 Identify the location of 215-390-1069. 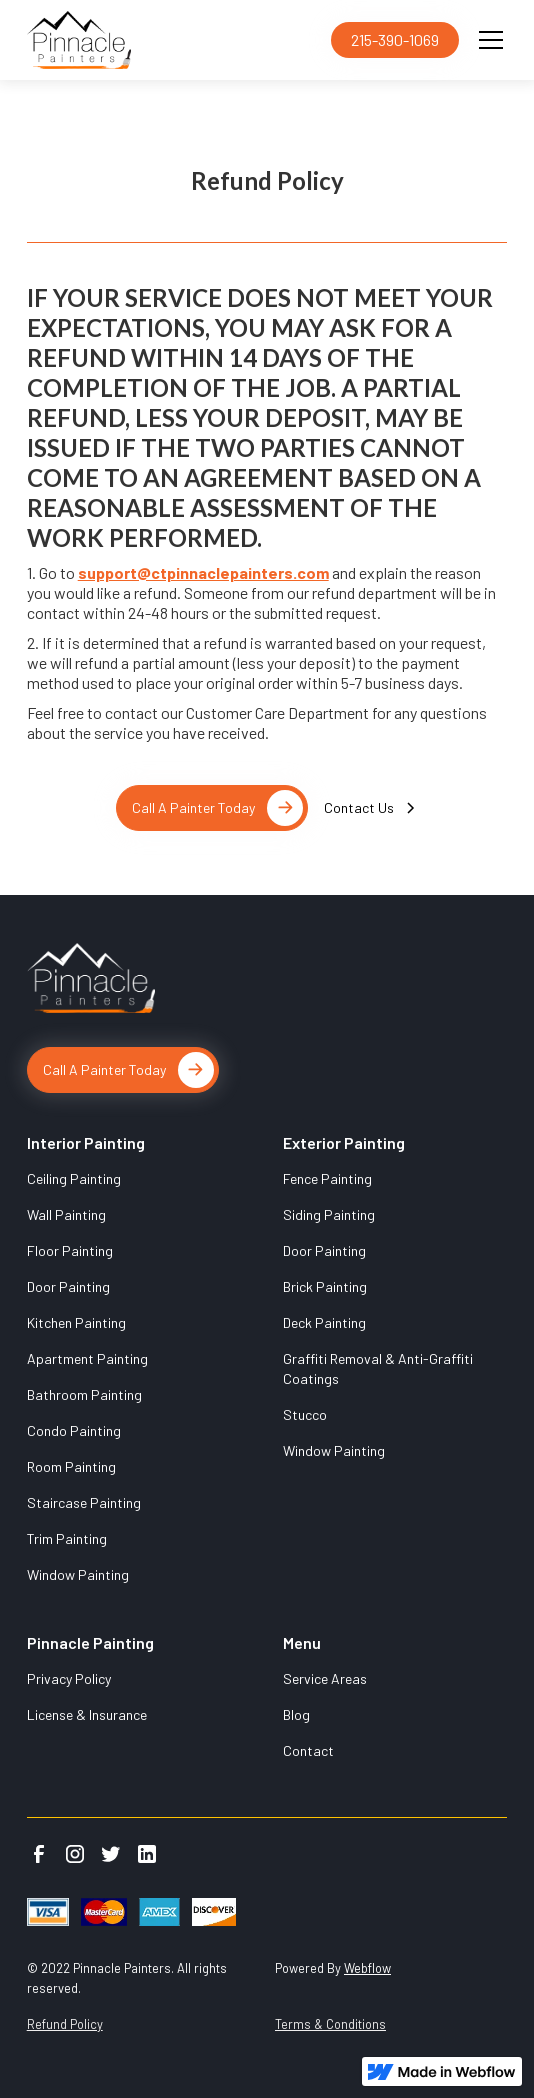
(395, 39).